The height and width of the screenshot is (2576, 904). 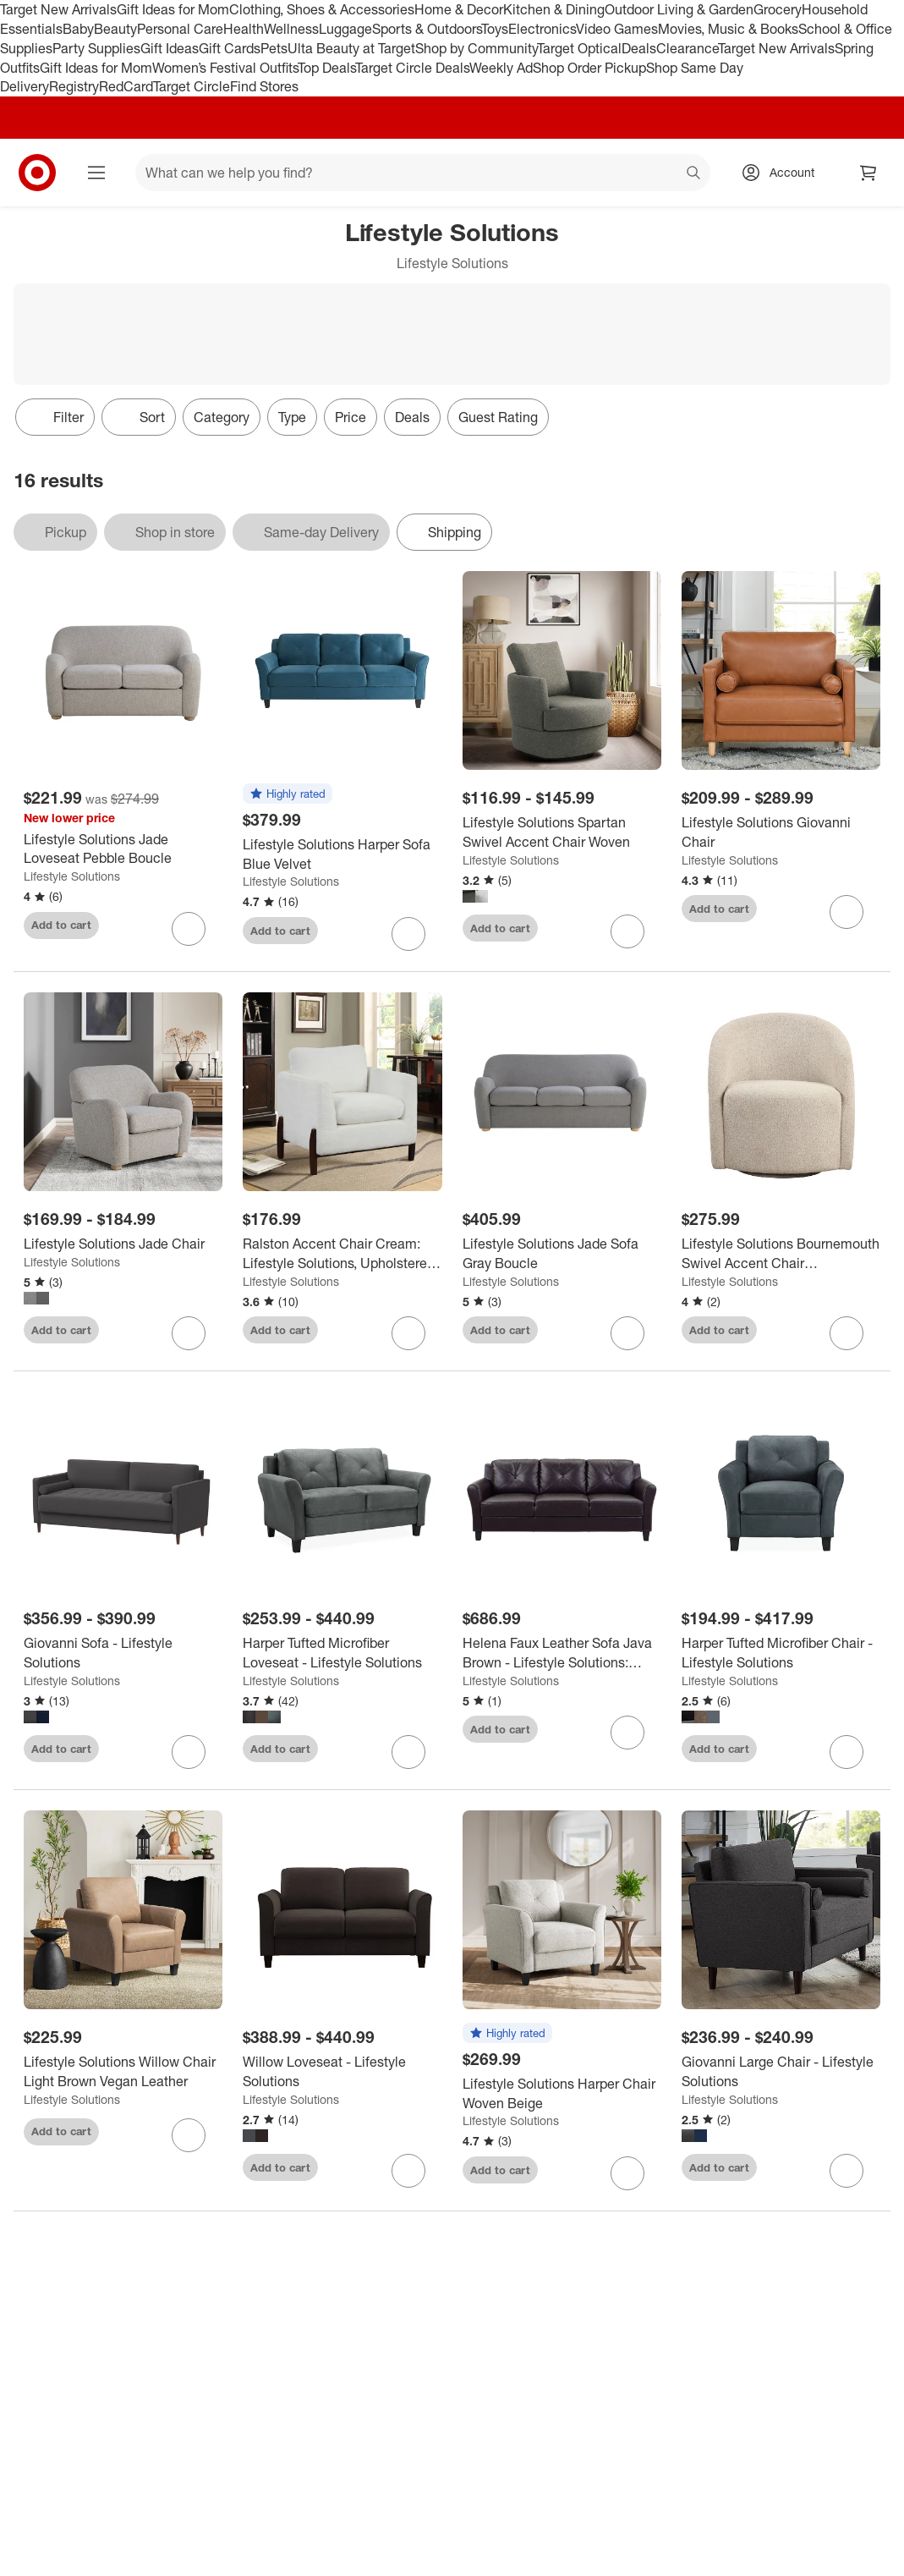 What do you see at coordinates (274, 48) in the screenshot?
I see `Pets` at bounding box center [274, 48].